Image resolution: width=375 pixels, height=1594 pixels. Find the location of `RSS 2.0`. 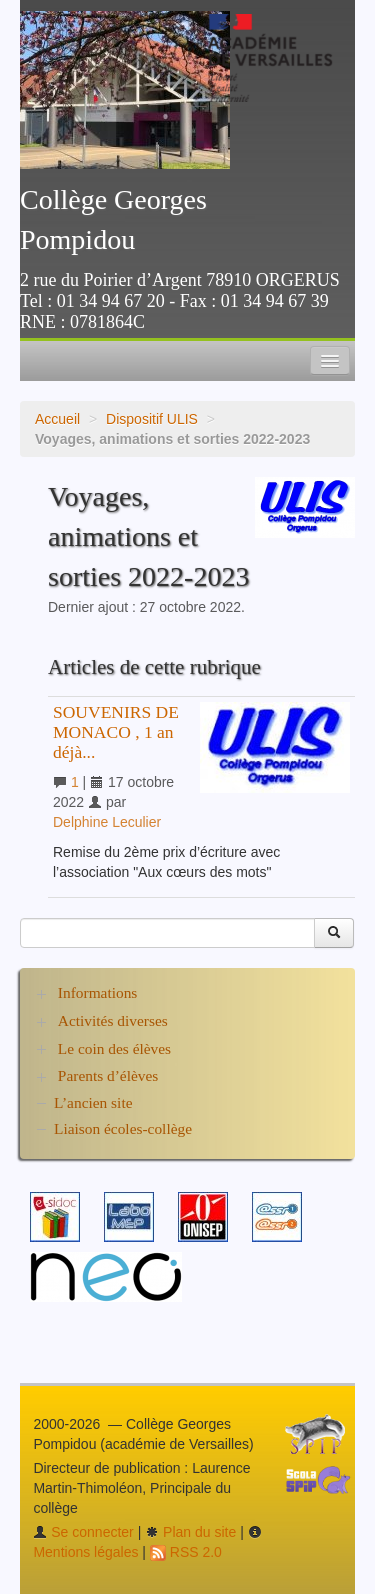

RSS 2.0 is located at coordinates (186, 1552).